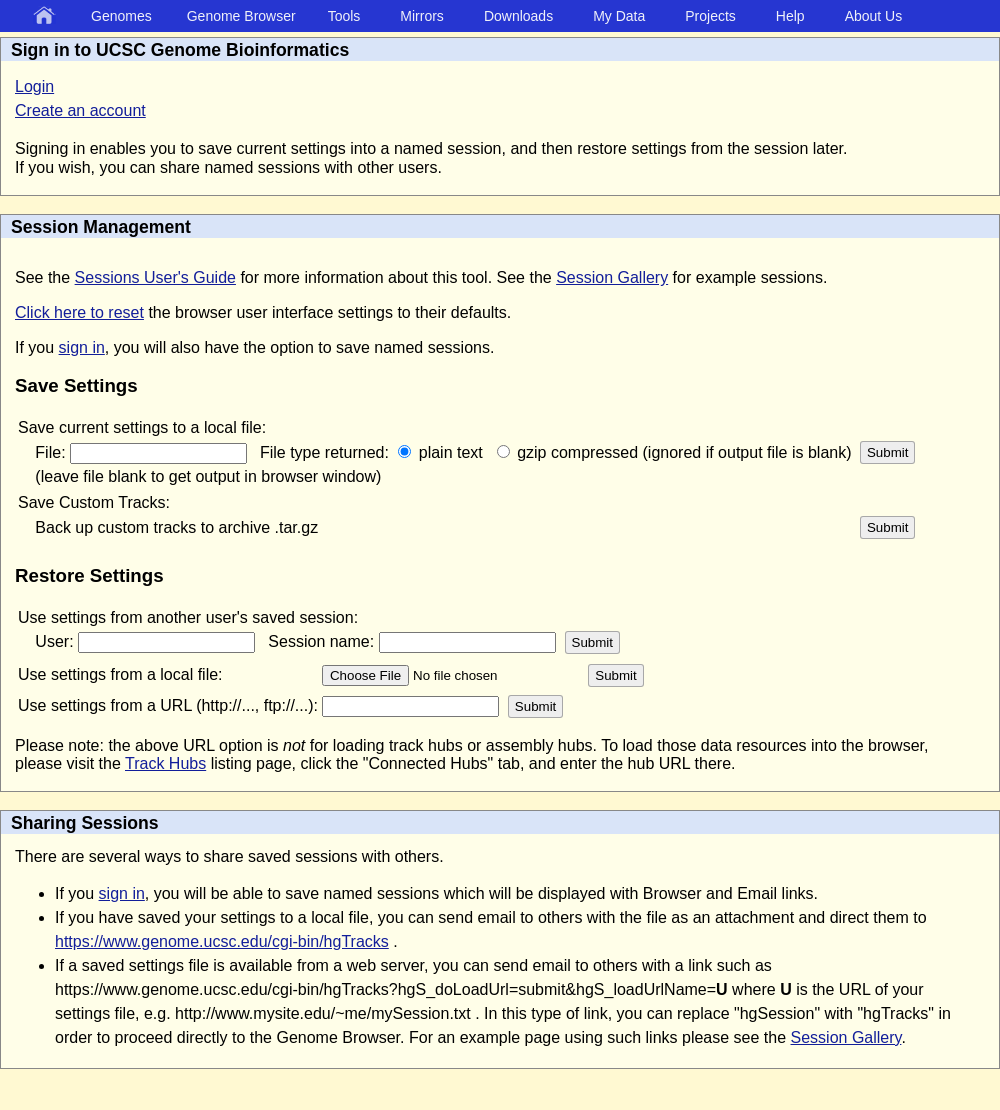  What do you see at coordinates (82, 347) in the screenshot?
I see `sign in` at bounding box center [82, 347].